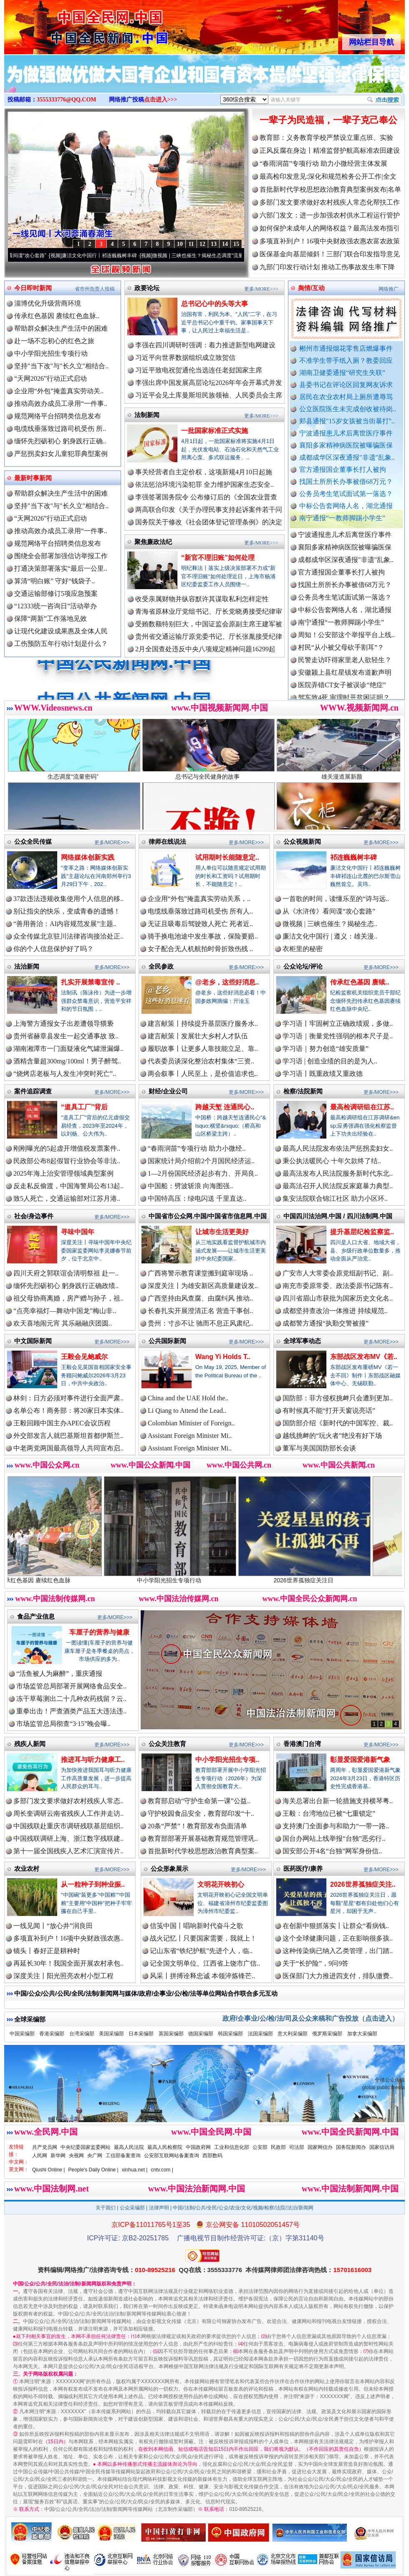 Image resolution: width=409 pixels, height=2576 pixels. Describe the element at coordinates (338, 1938) in the screenshot. I see `这个全球健康问题，正在影响很多孩..` at that location.